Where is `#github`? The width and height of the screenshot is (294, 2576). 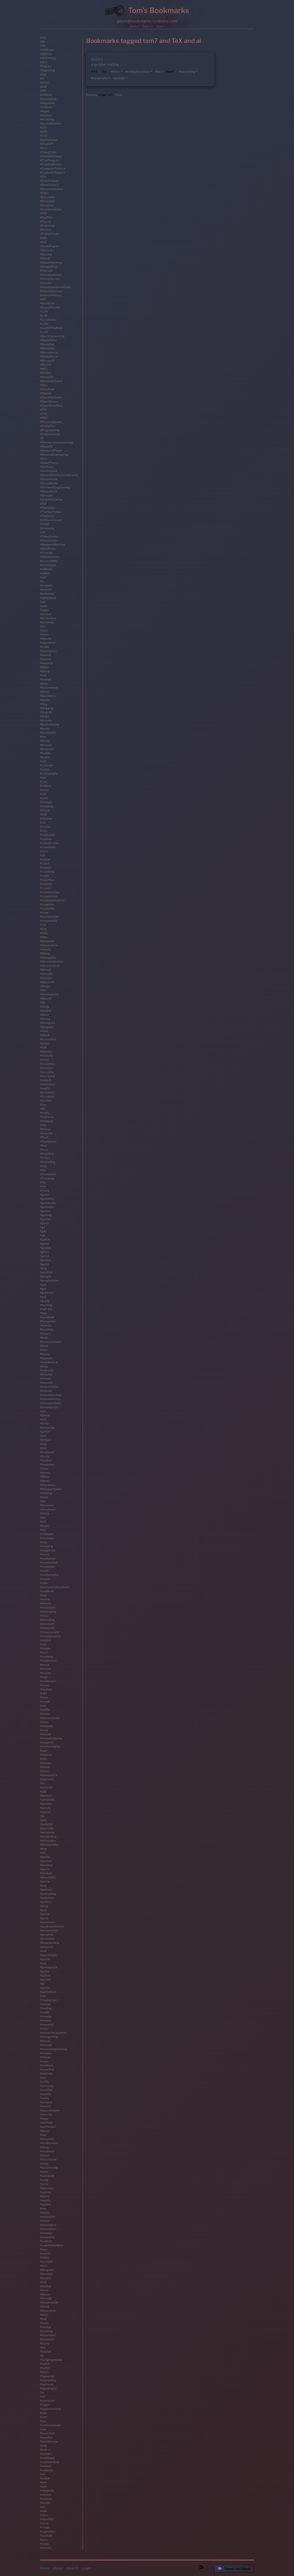
#github is located at coordinates (45, 1239).